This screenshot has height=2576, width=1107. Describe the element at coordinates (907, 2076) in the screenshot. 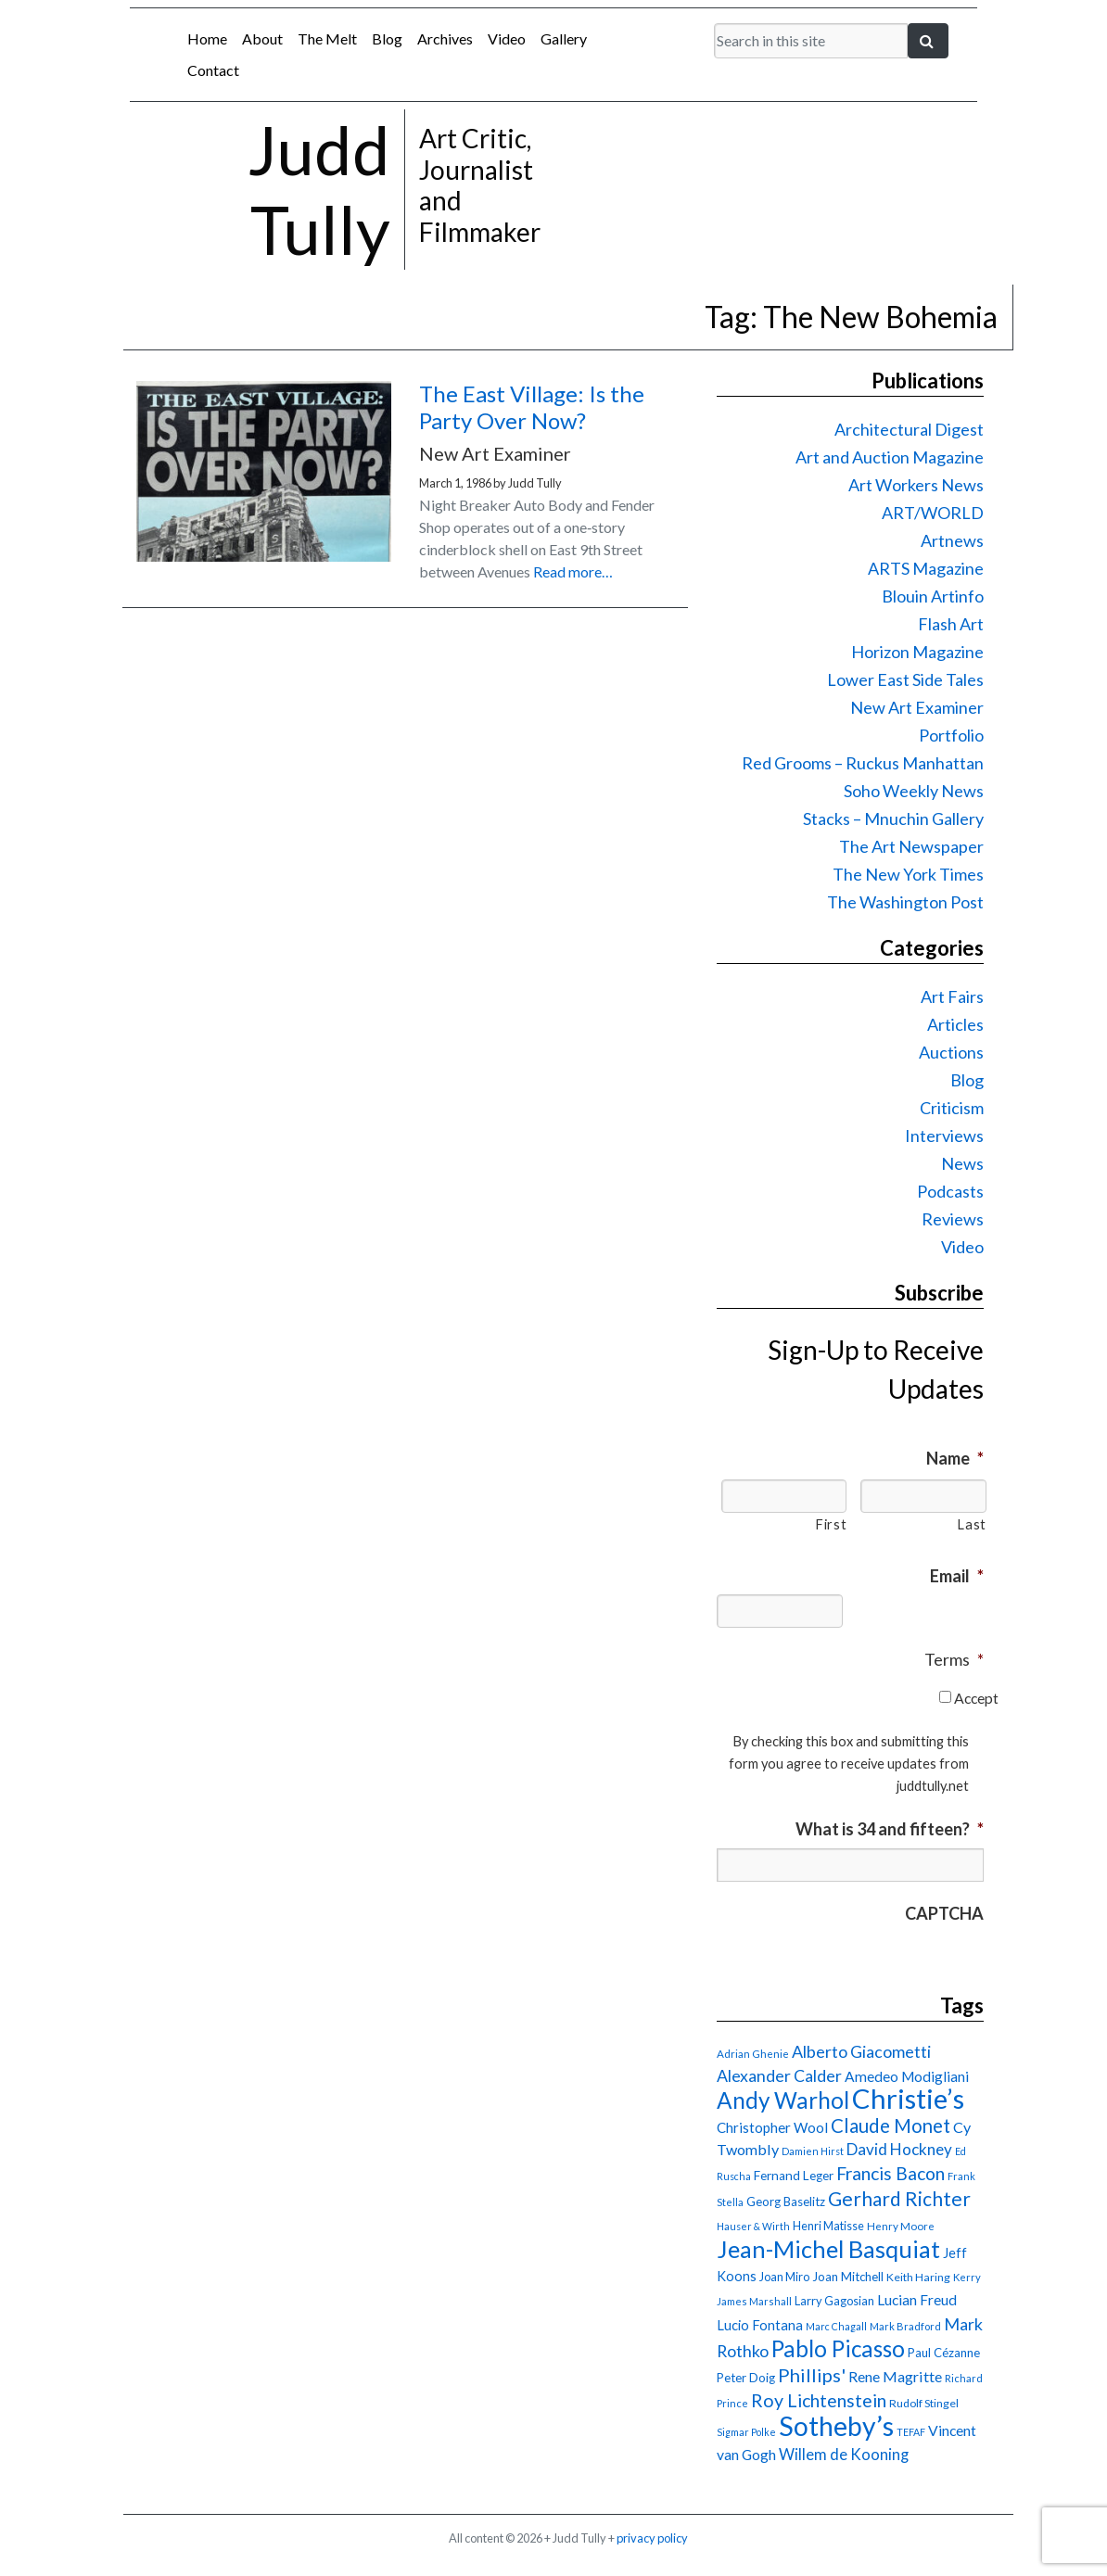

I see `Amedeo Modigliani [Amedeo Modigliani (24 items)]` at that location.